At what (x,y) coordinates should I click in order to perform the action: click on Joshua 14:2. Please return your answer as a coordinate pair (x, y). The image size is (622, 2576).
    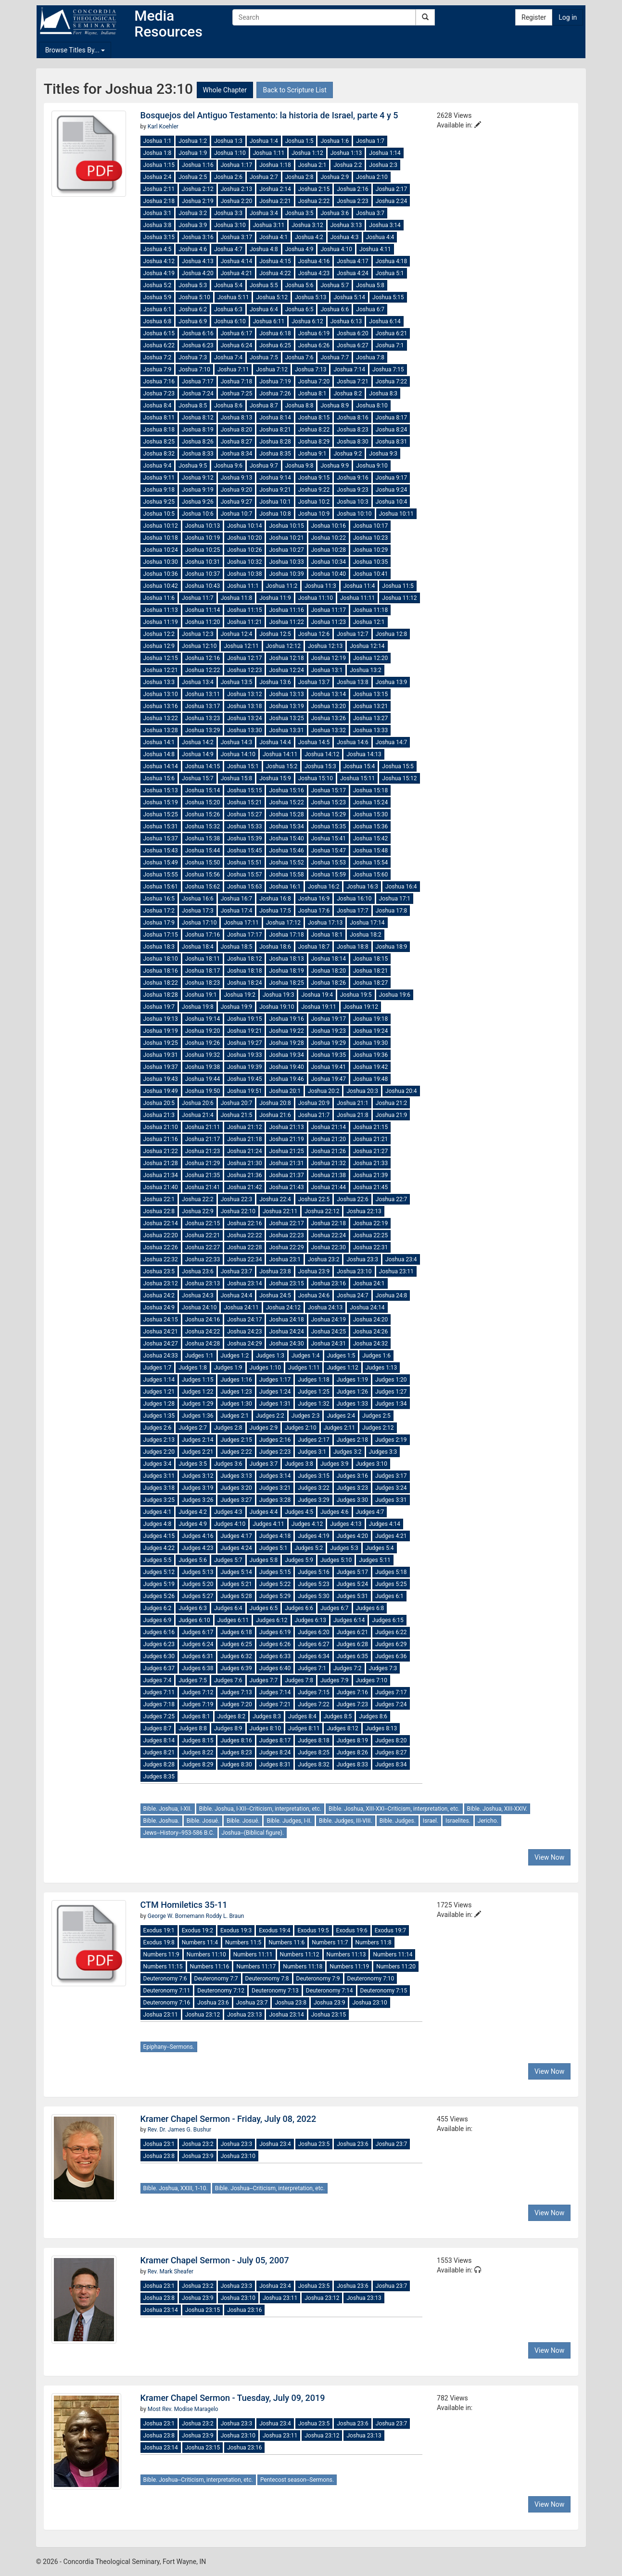
    Looking at the image, I should click on (198, 742).